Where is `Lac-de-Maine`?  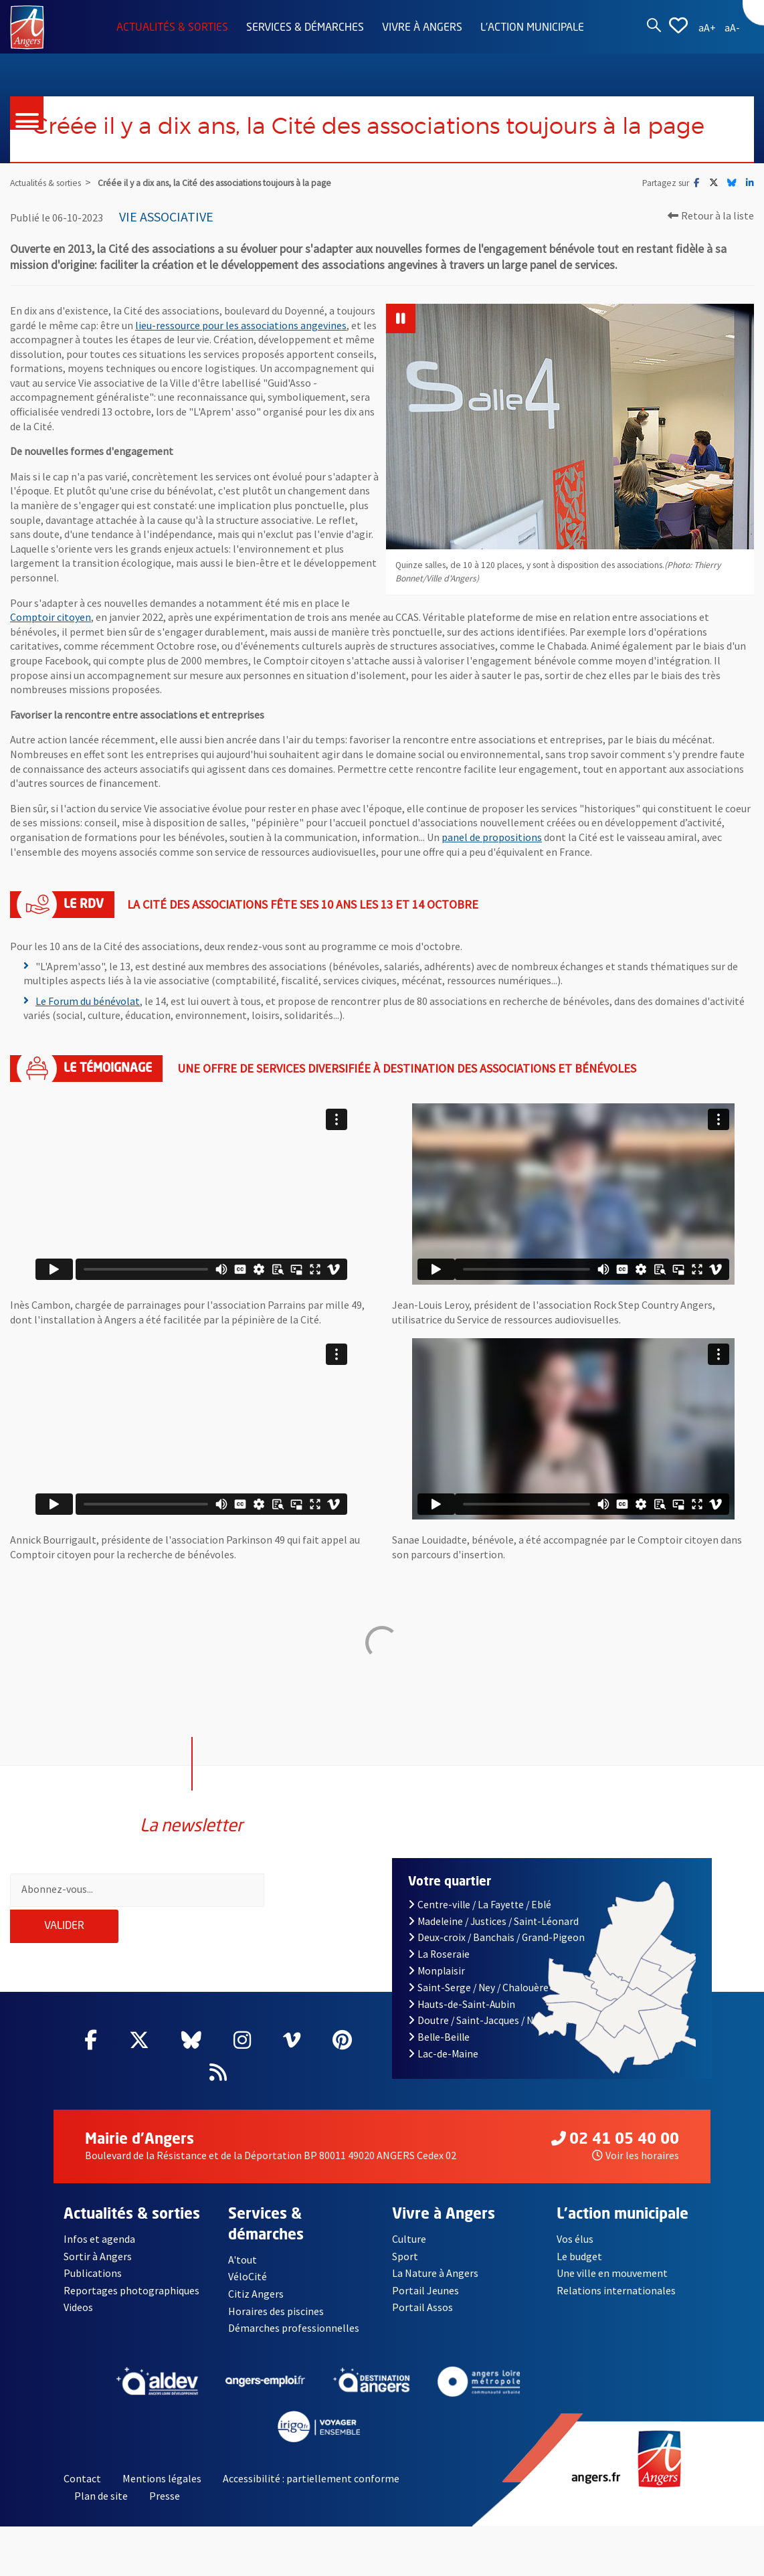 Lac-de-Maine is located at coordinates (443, 2067).